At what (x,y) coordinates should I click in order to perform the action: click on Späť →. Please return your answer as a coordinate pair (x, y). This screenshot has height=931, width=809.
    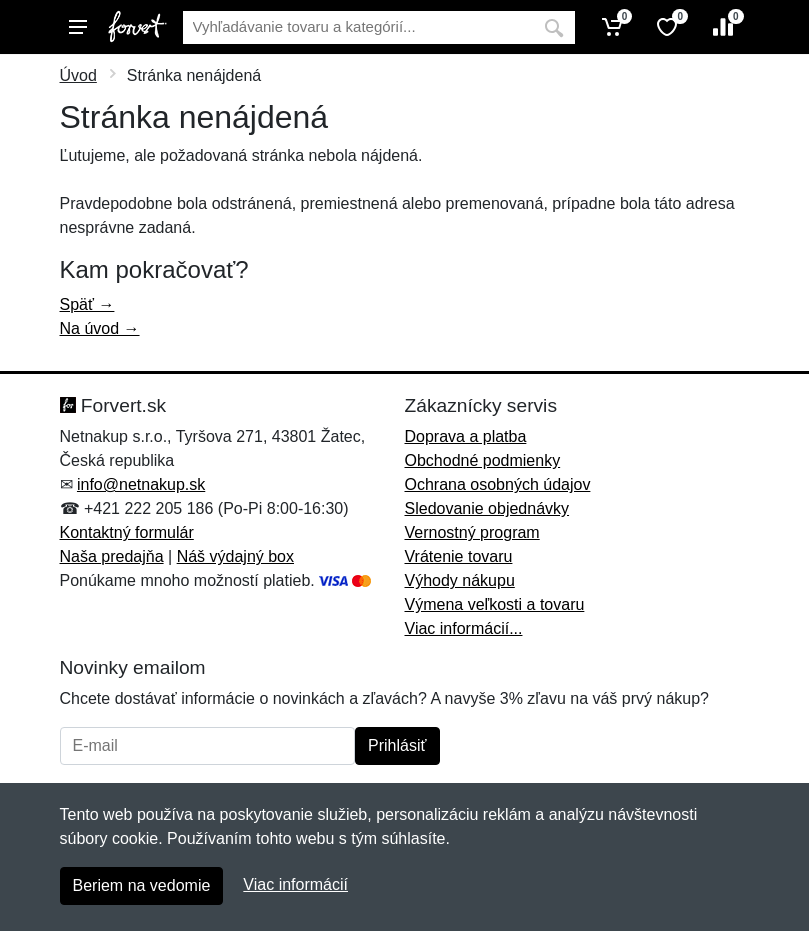
    Looking at the image, I should click on (87, 304).